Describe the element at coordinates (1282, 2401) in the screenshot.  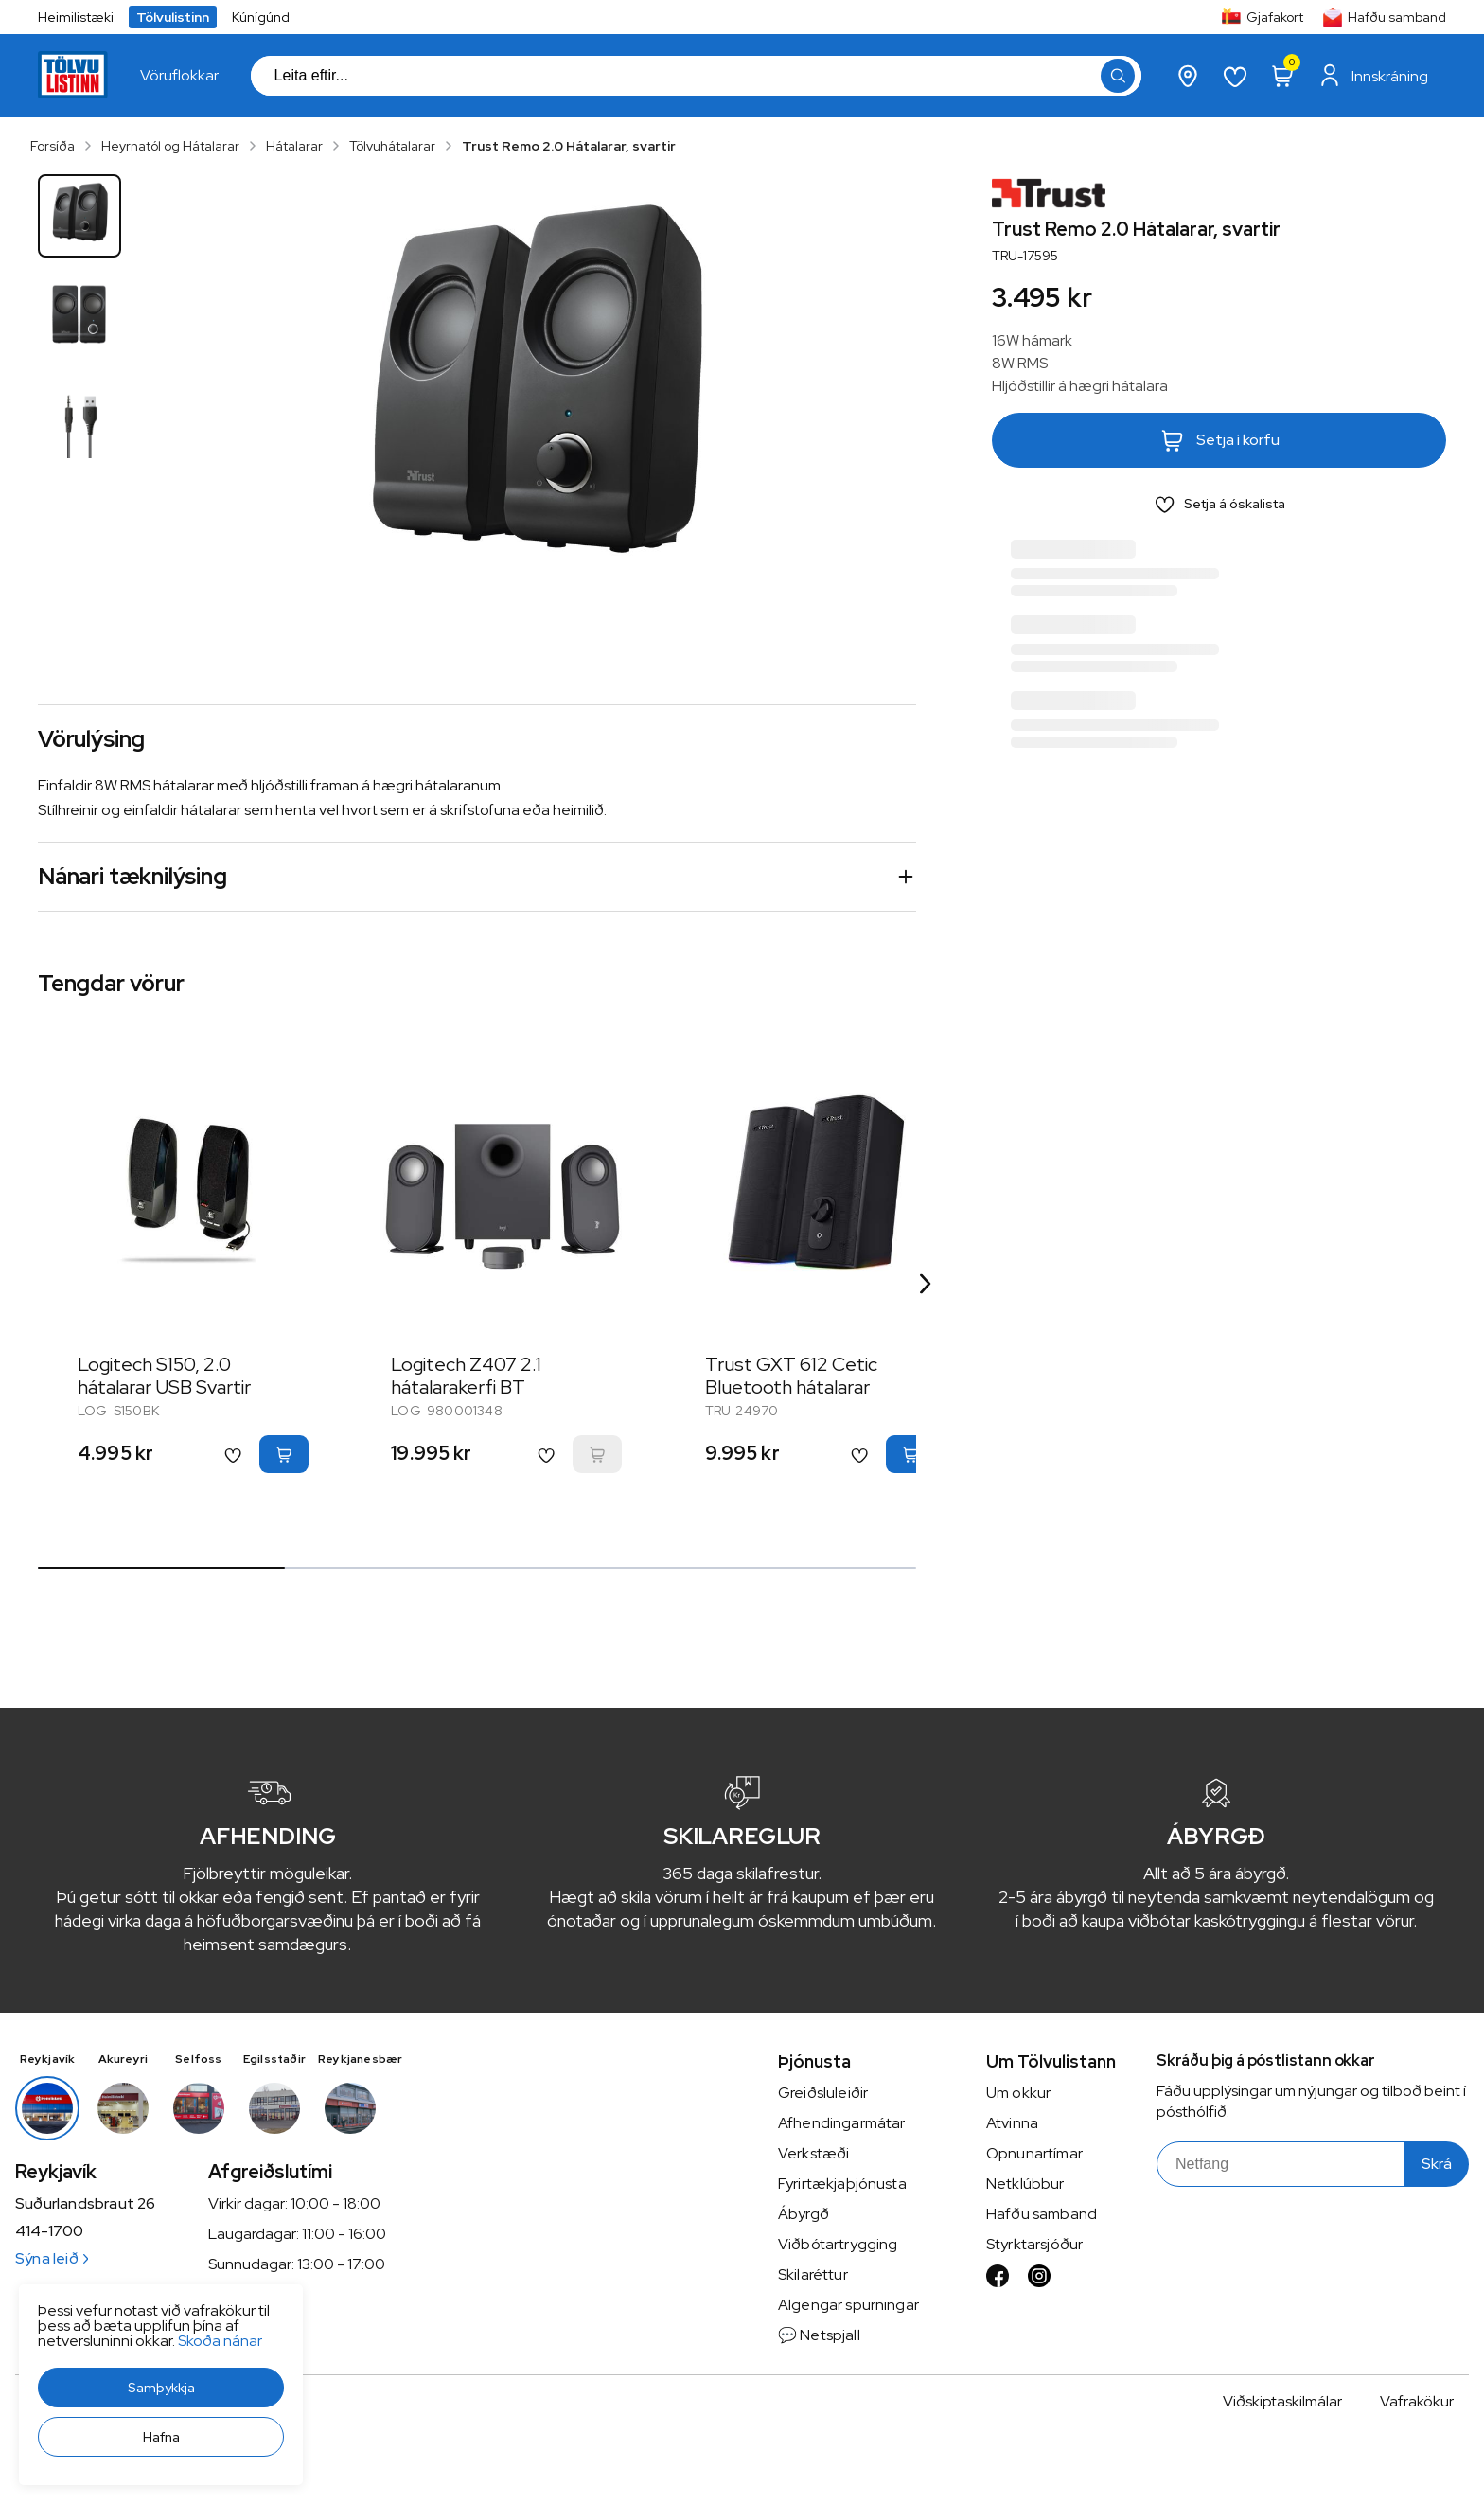
I see `Viðskiptaskilmálar` at that location.